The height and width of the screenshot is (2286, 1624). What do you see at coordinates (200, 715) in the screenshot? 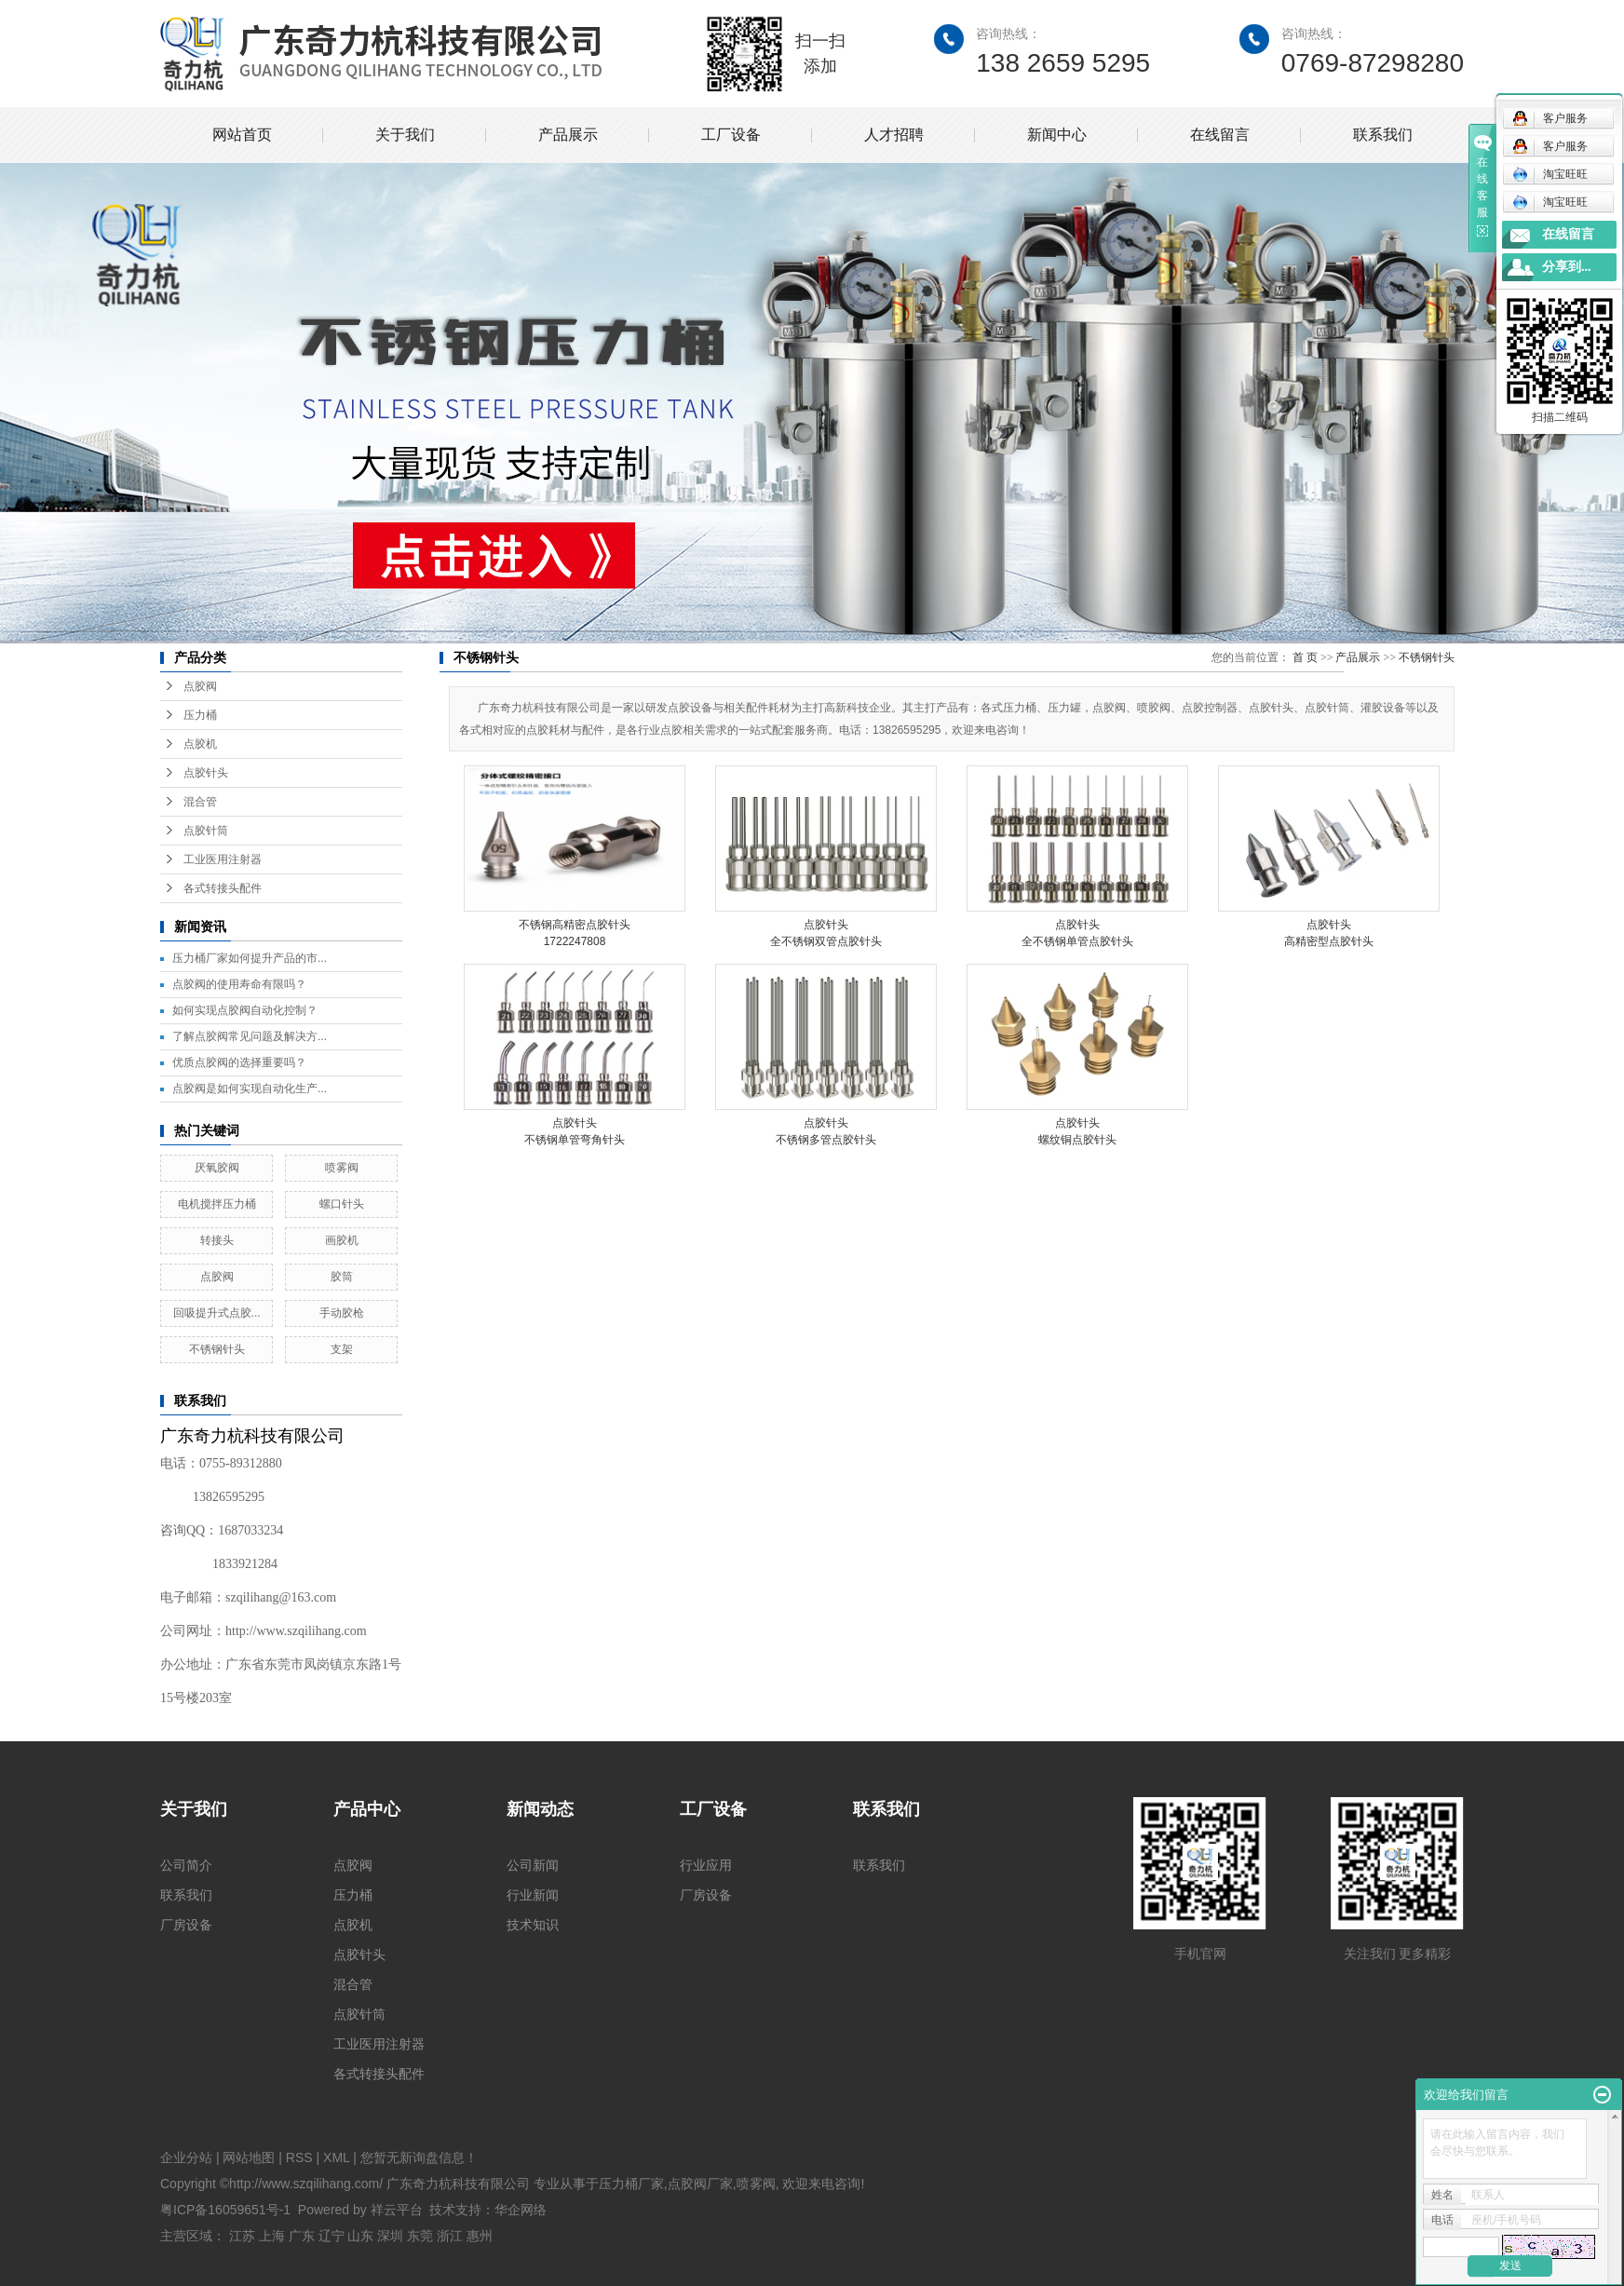
I see `压力桶` at bounding box center [200, 715].